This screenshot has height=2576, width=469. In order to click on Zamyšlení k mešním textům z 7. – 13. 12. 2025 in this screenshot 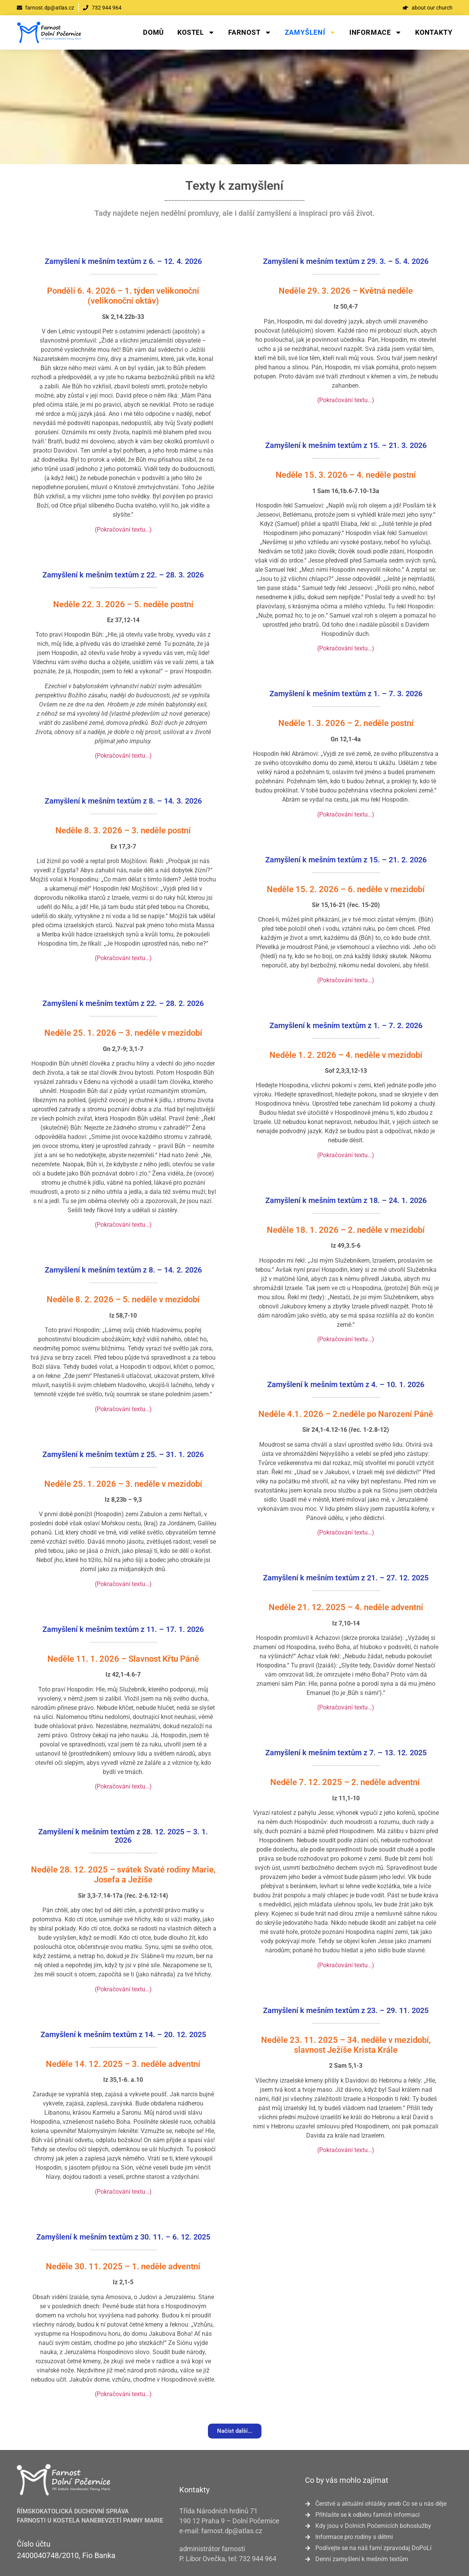, I will do `click(346, 1752)`.